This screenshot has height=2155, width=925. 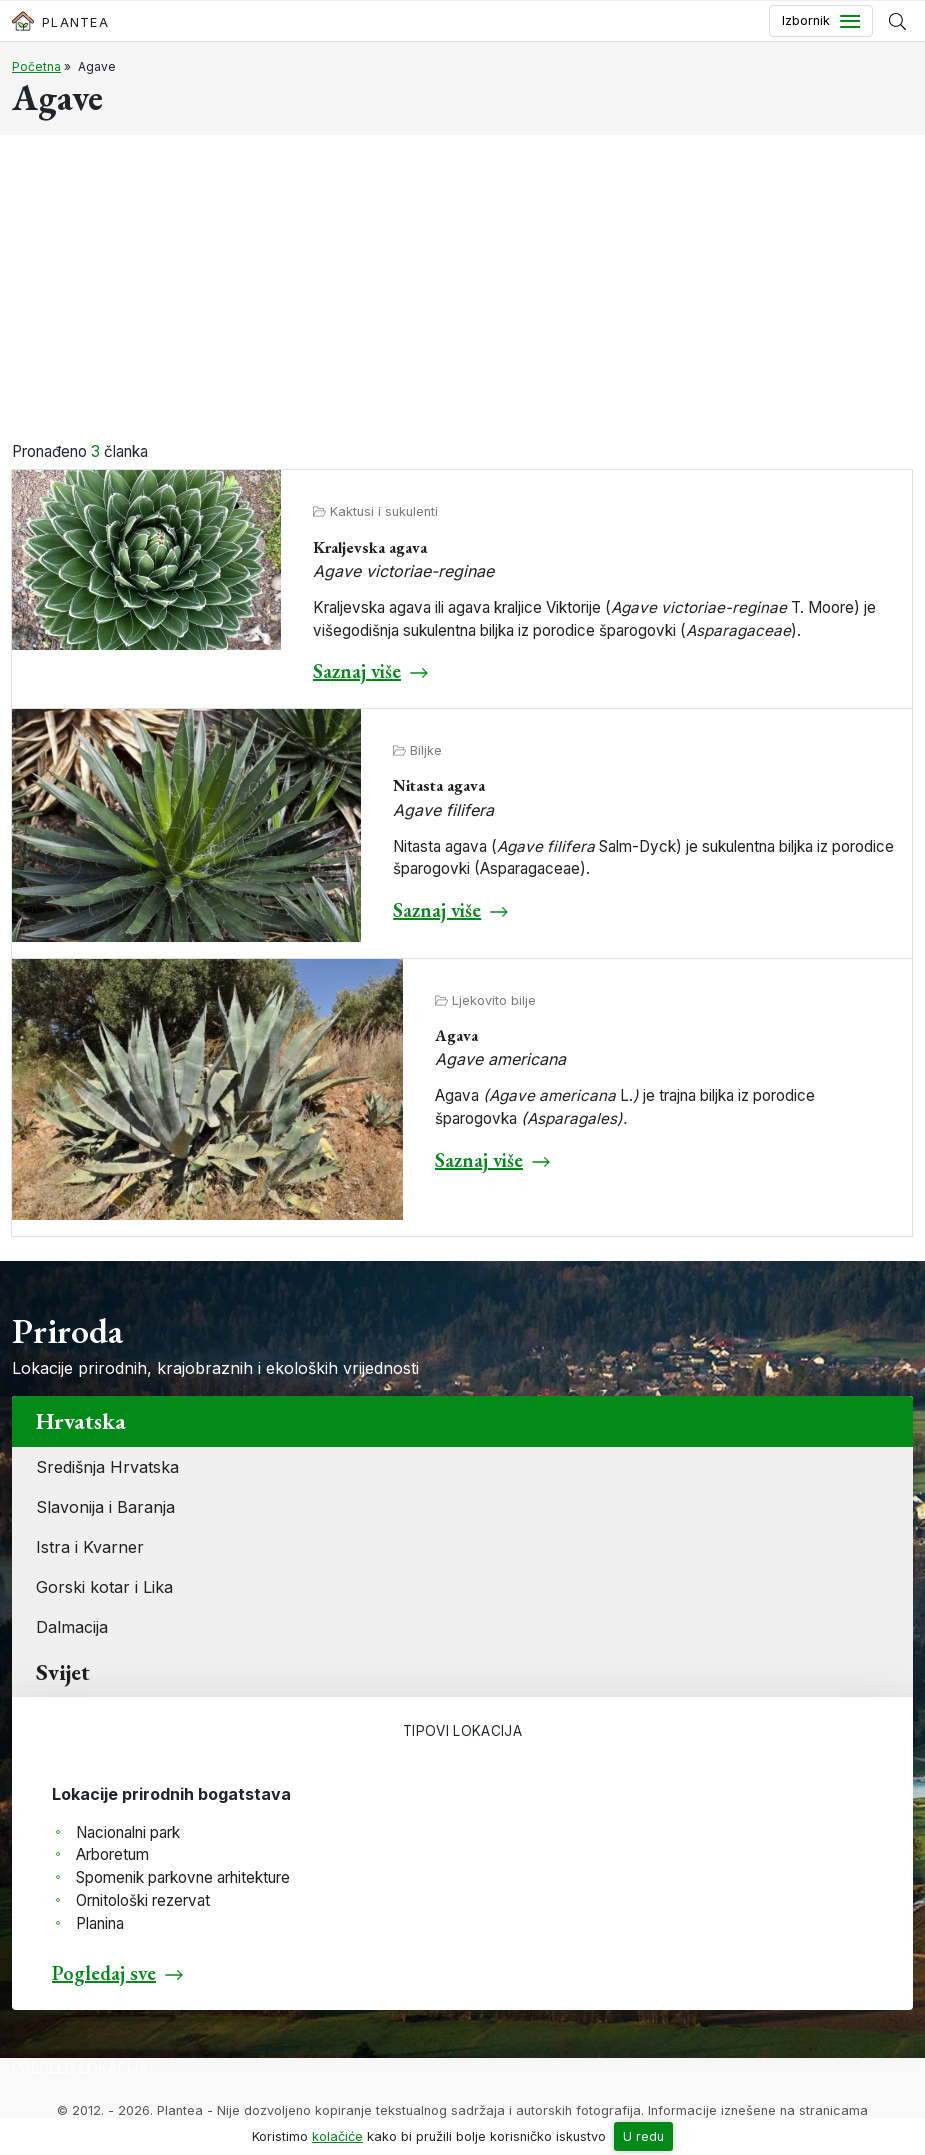 I want to click on Ornitološki rezervat, so click(x=143, y=1900).